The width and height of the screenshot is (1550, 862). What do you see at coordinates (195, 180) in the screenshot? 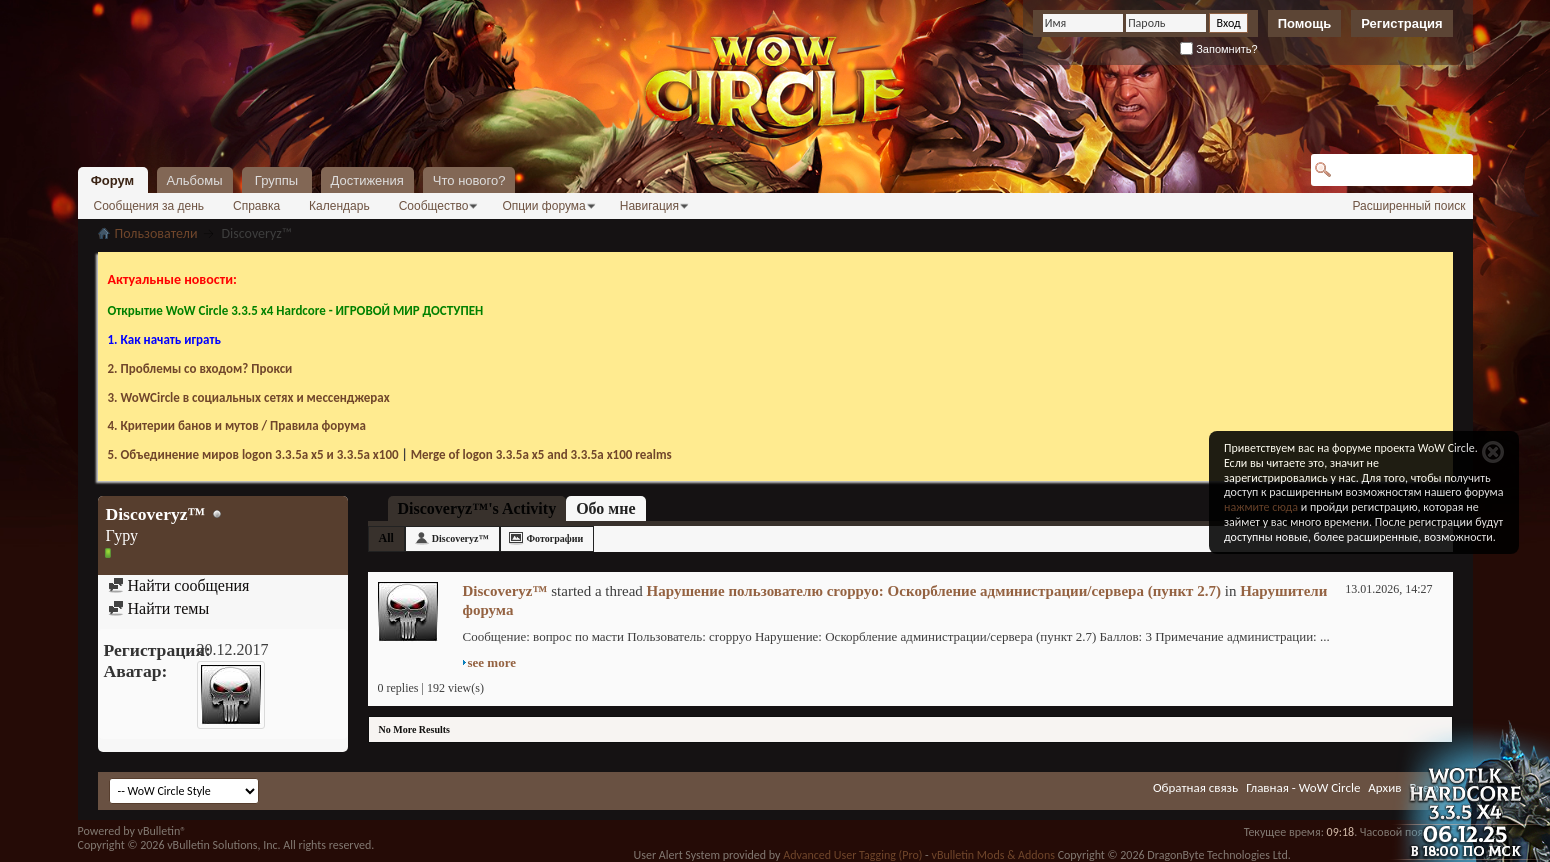
I see `Альбомы` at bounding box center [195, 180].